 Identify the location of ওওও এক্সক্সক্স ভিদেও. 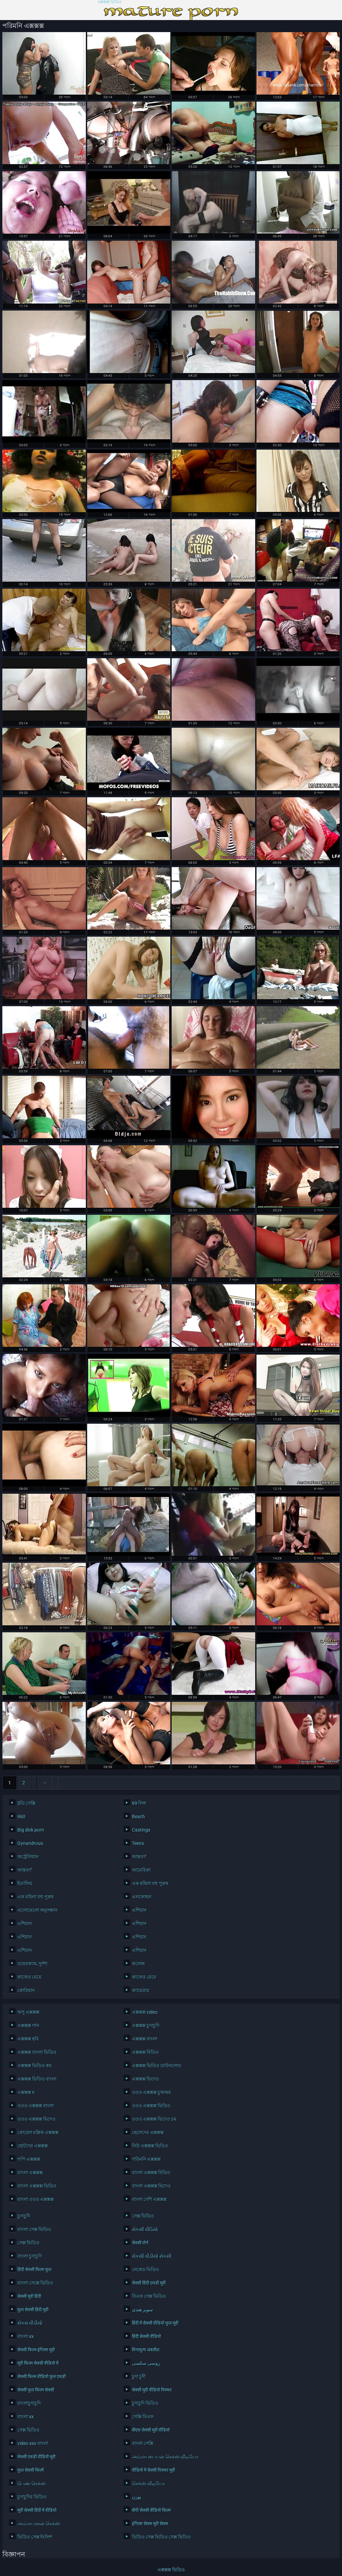
(36, 2119).